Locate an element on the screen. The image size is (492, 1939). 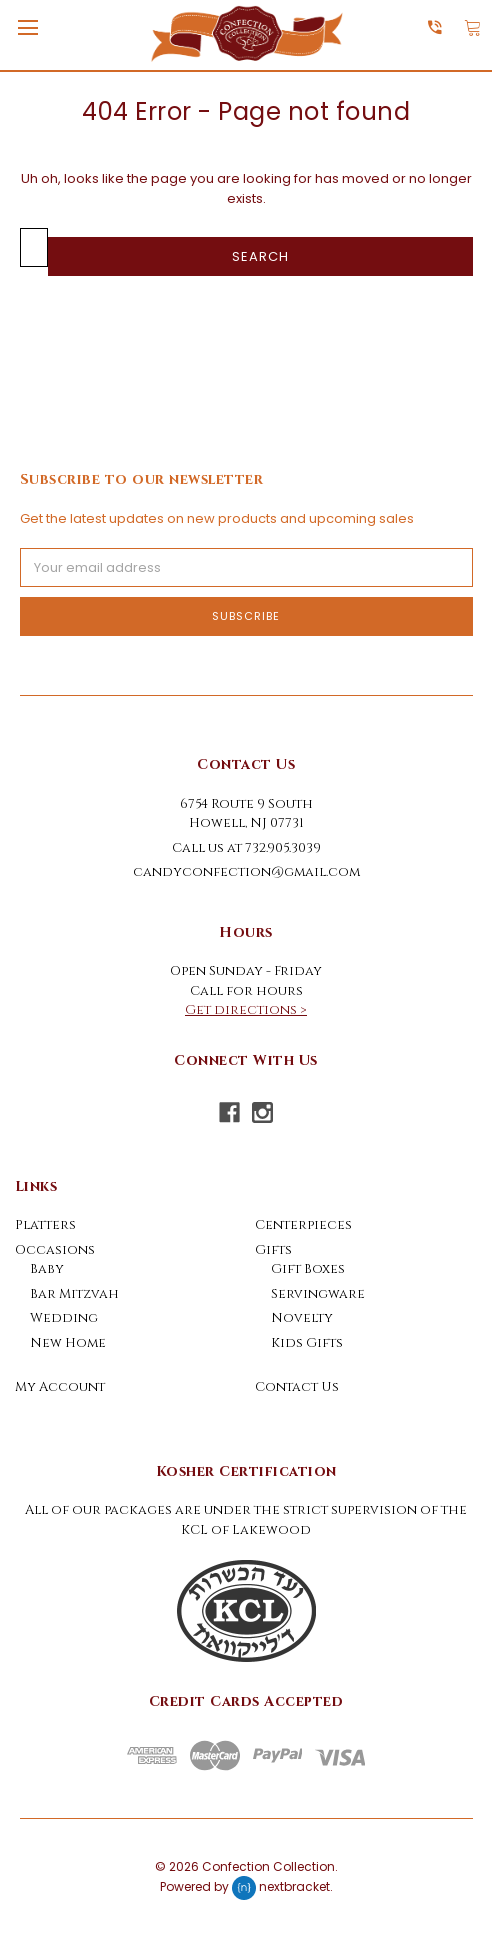
Centerpieces is located at coordinates (303, 1225).